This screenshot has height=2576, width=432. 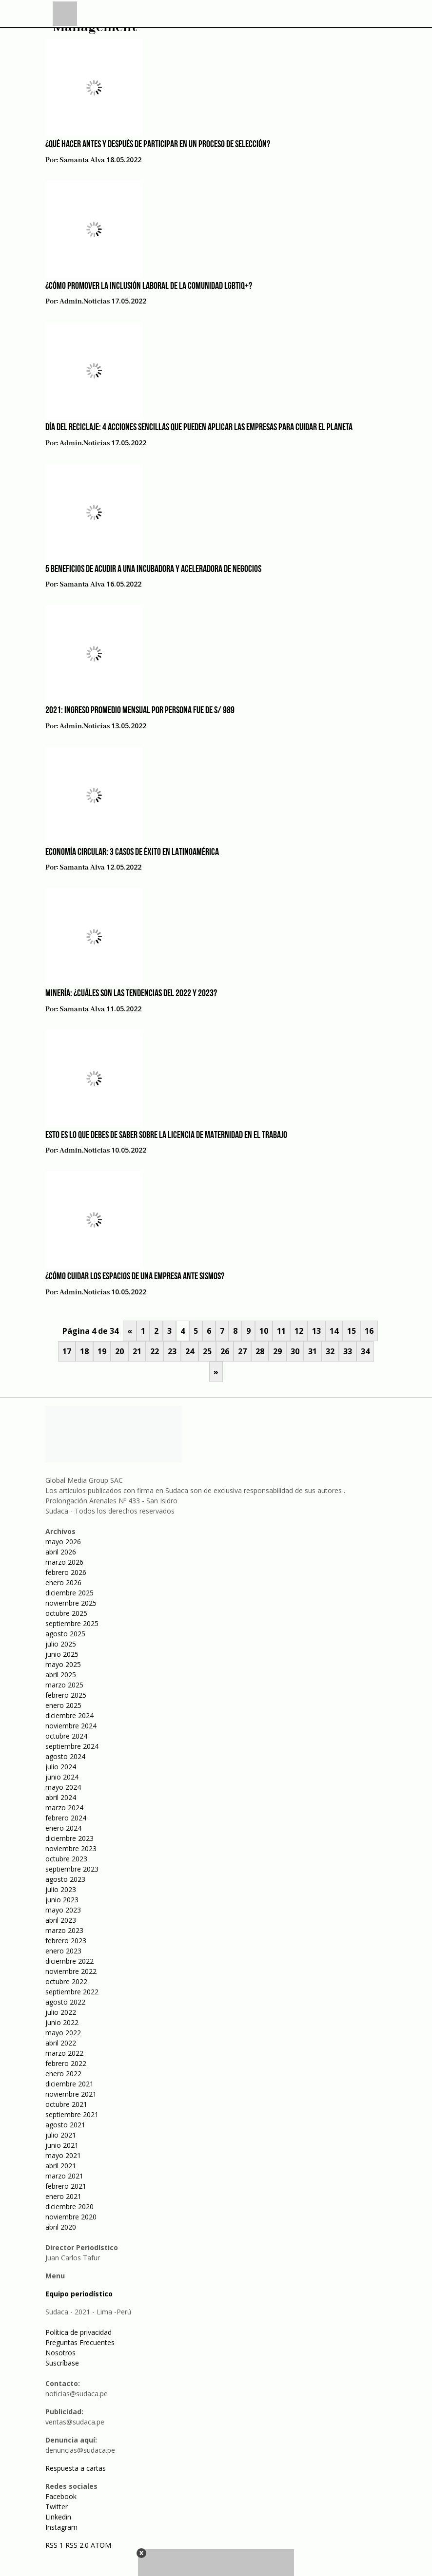 I want to click on noviembre 2020, so click(x=71, y=2216).